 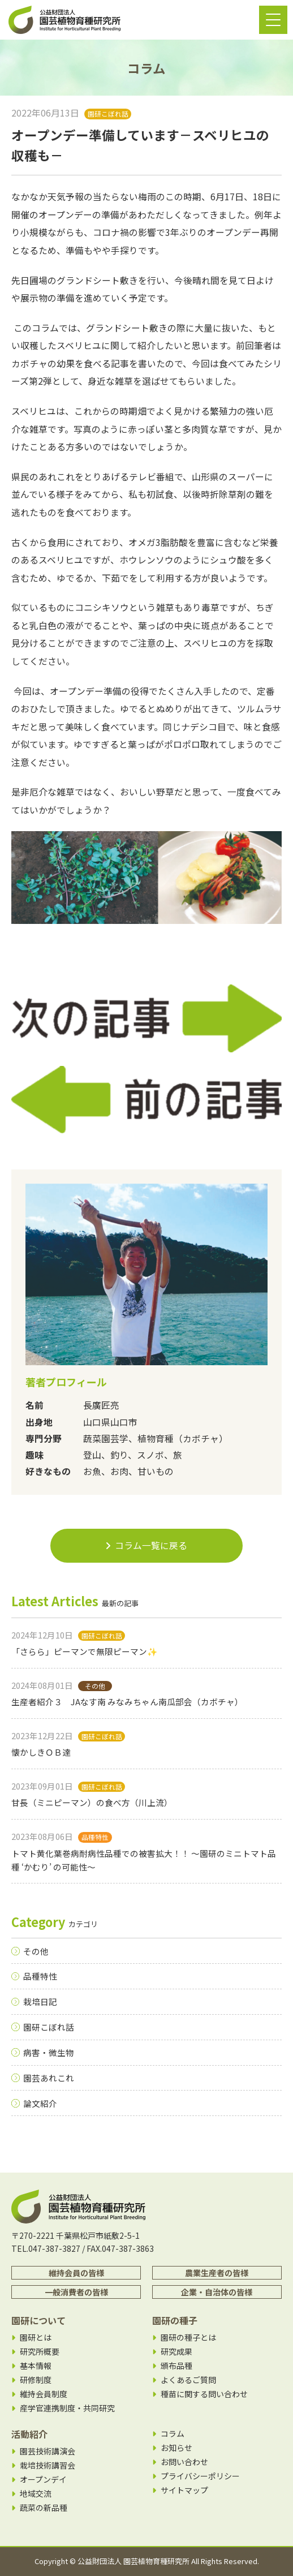 I want to click on 甘長（ミニピーマン）の食べ方（川上流）, so click(x=92, y=1802).